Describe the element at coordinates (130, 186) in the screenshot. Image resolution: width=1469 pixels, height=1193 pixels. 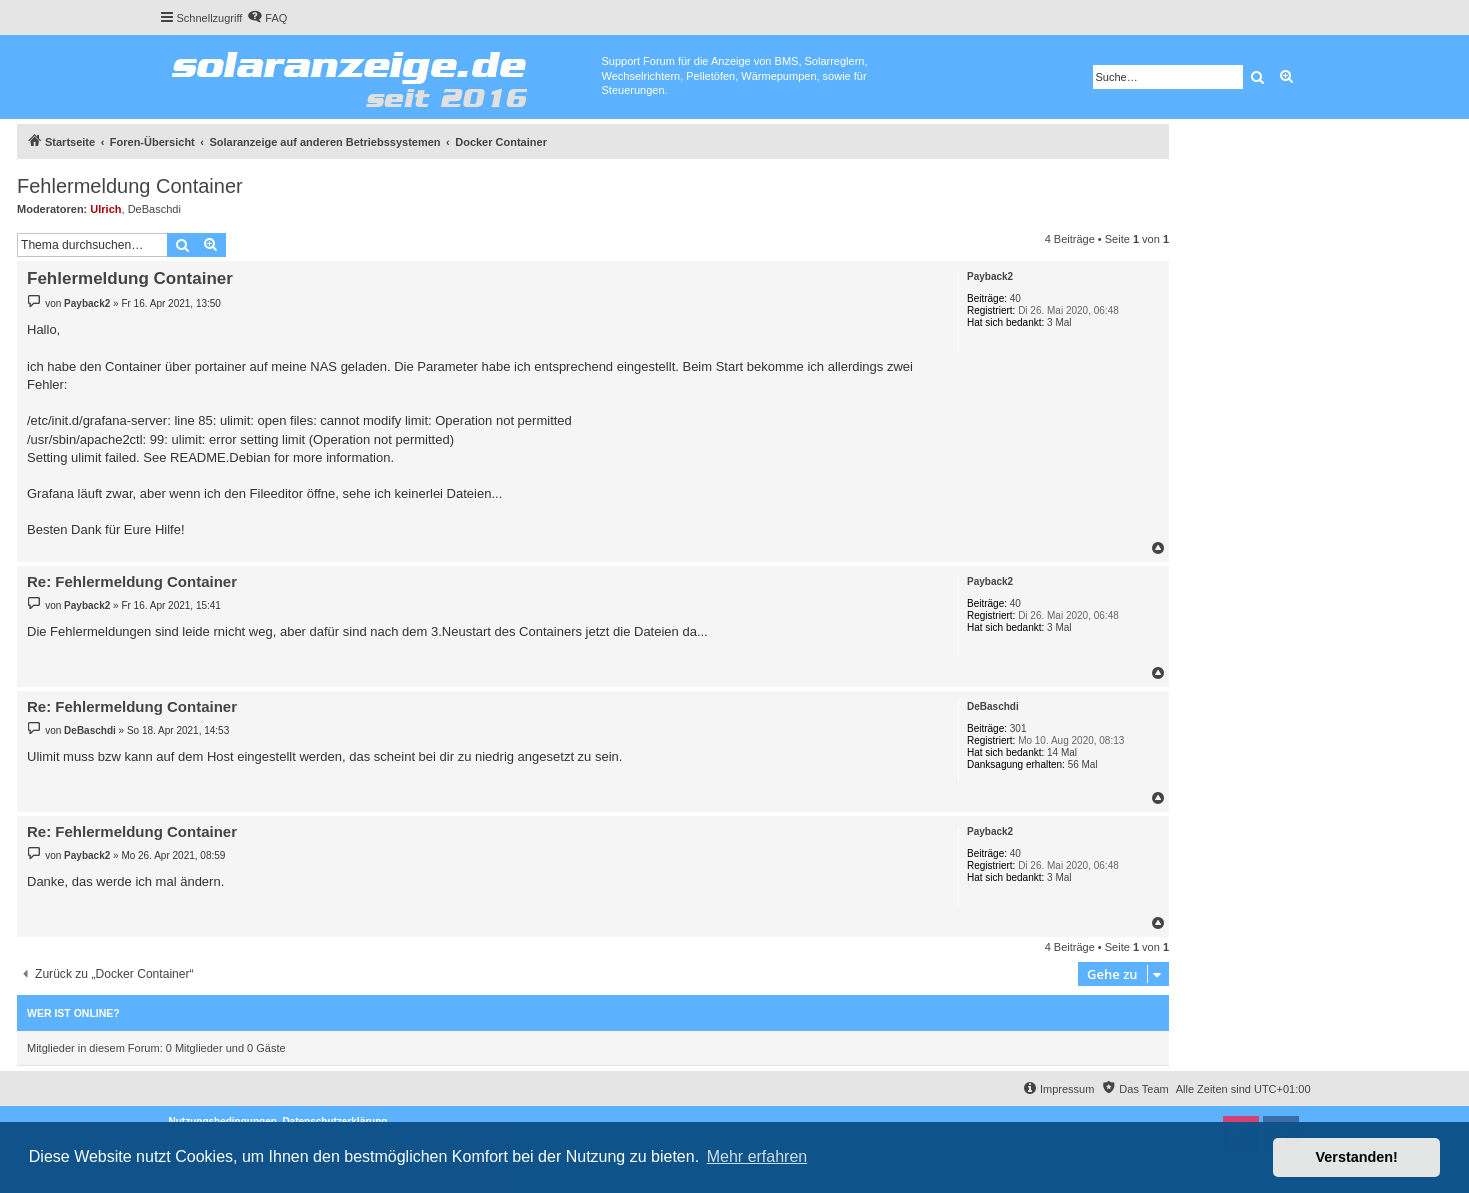
I see `Fehlermeldung Container` at that location.